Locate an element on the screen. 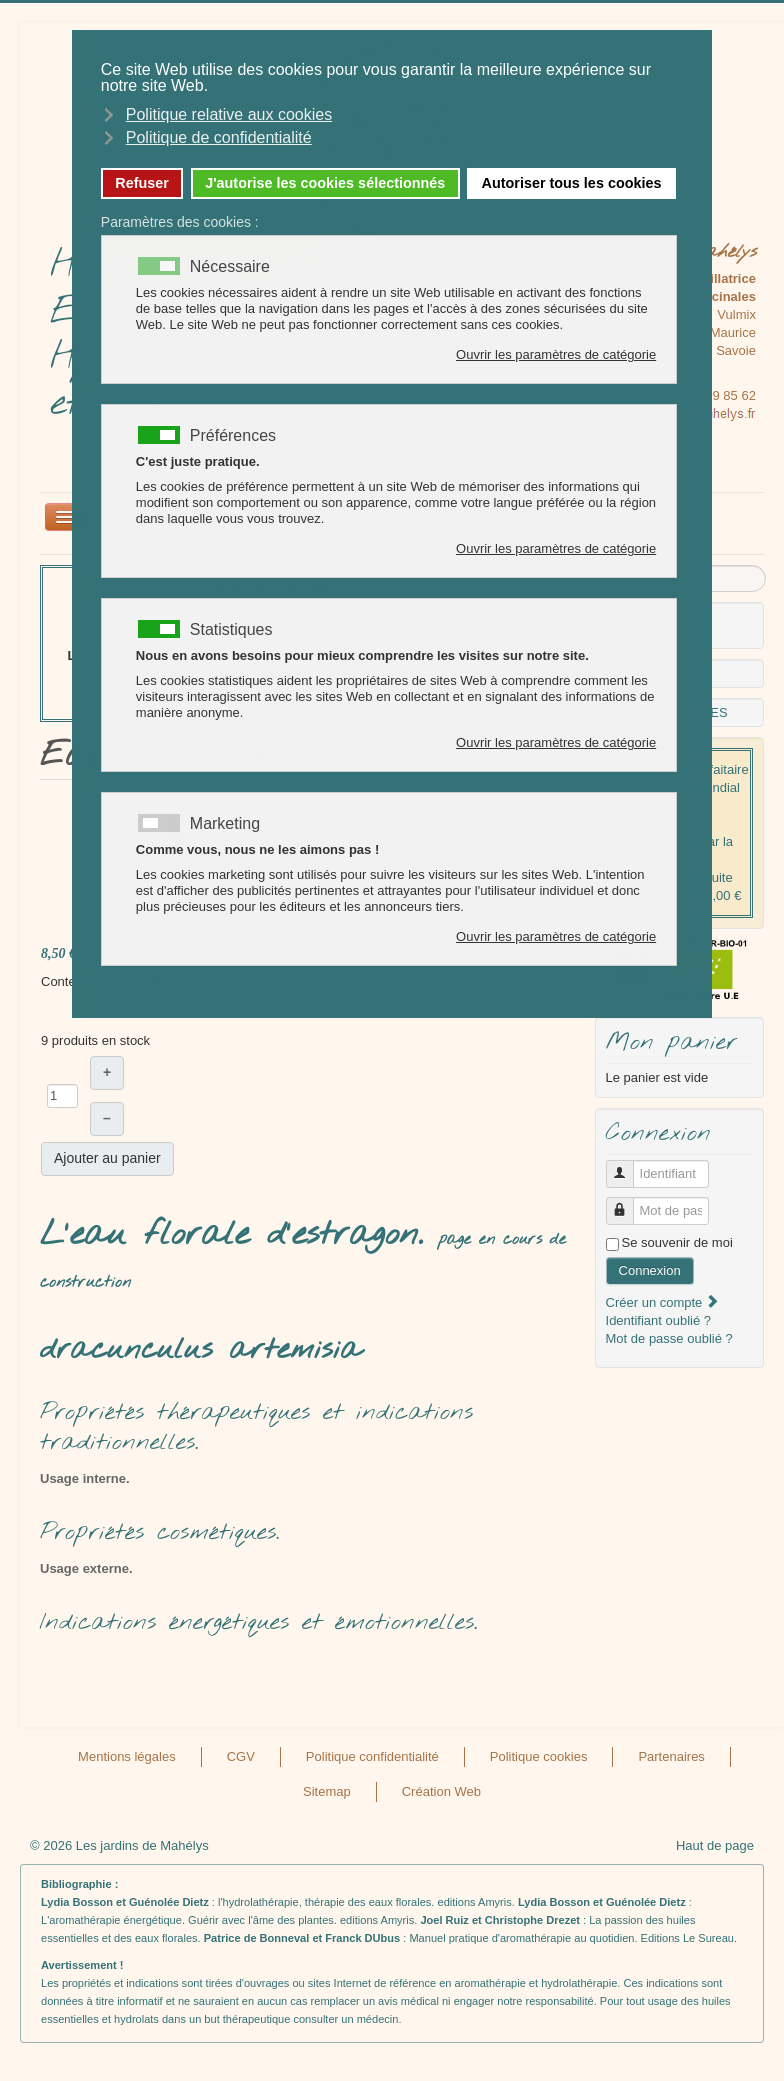 This screenshot has width=784, height=2081. 07 81 89 85 62 is located at coordinates (712, 395).